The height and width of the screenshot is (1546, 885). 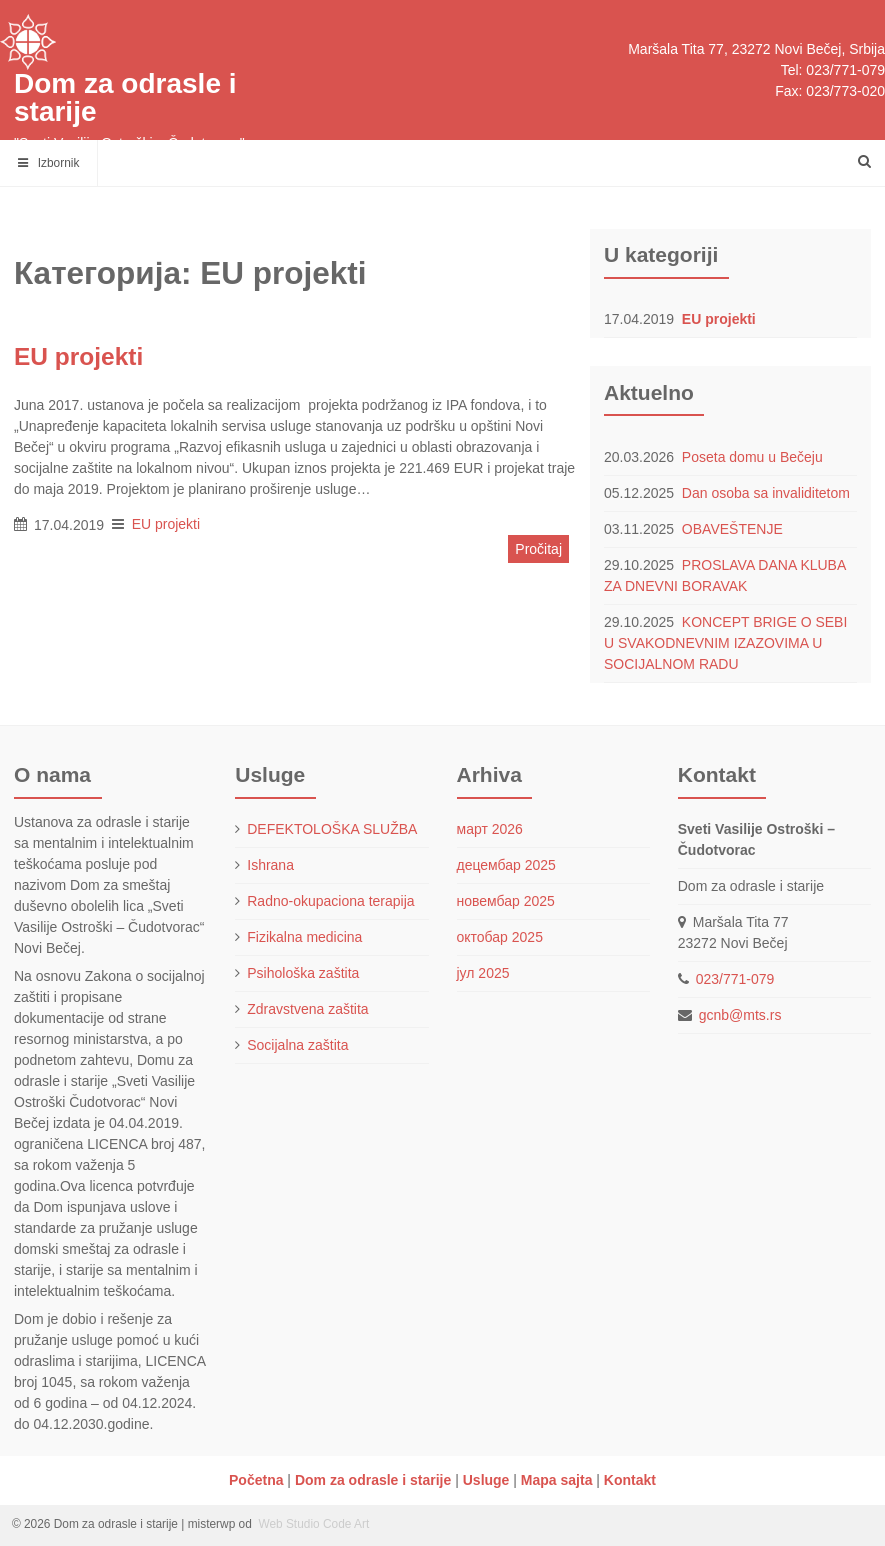 I want to click on март 2026, so click(x=490, y=829).